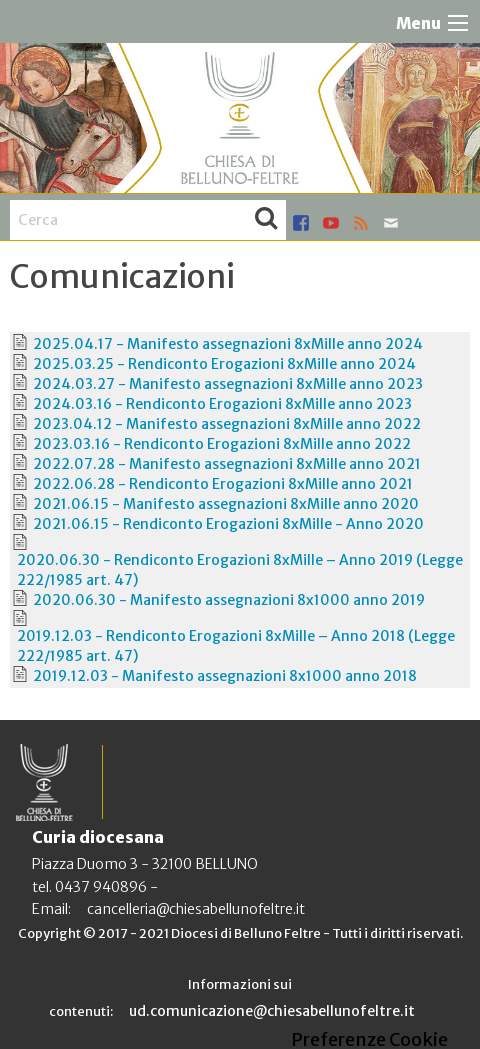  I want to click on ud.comunicazione@chiesabellunofeltre.it, so click(272, 1011).